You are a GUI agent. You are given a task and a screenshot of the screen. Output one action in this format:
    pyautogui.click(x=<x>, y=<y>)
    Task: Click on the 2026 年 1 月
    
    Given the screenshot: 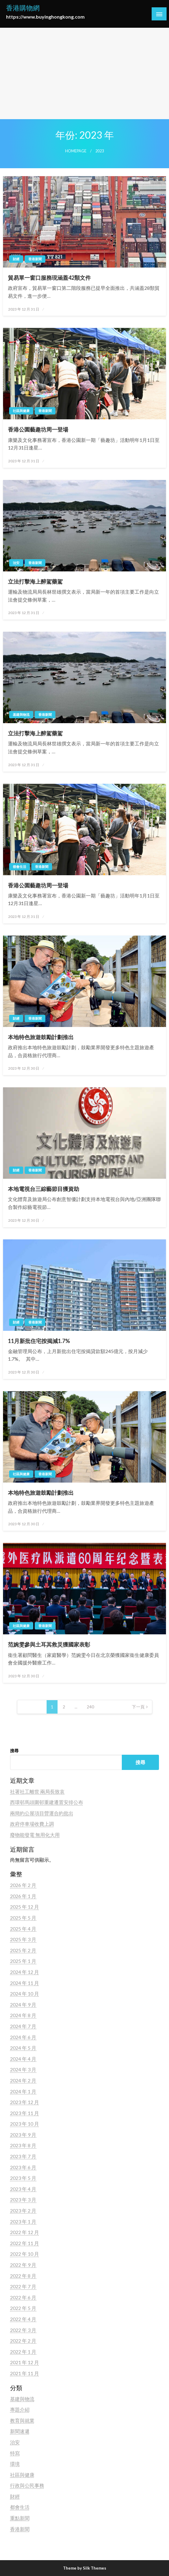 What is the action you would take?
    pyautogui.click(x=23, y=1896)
    